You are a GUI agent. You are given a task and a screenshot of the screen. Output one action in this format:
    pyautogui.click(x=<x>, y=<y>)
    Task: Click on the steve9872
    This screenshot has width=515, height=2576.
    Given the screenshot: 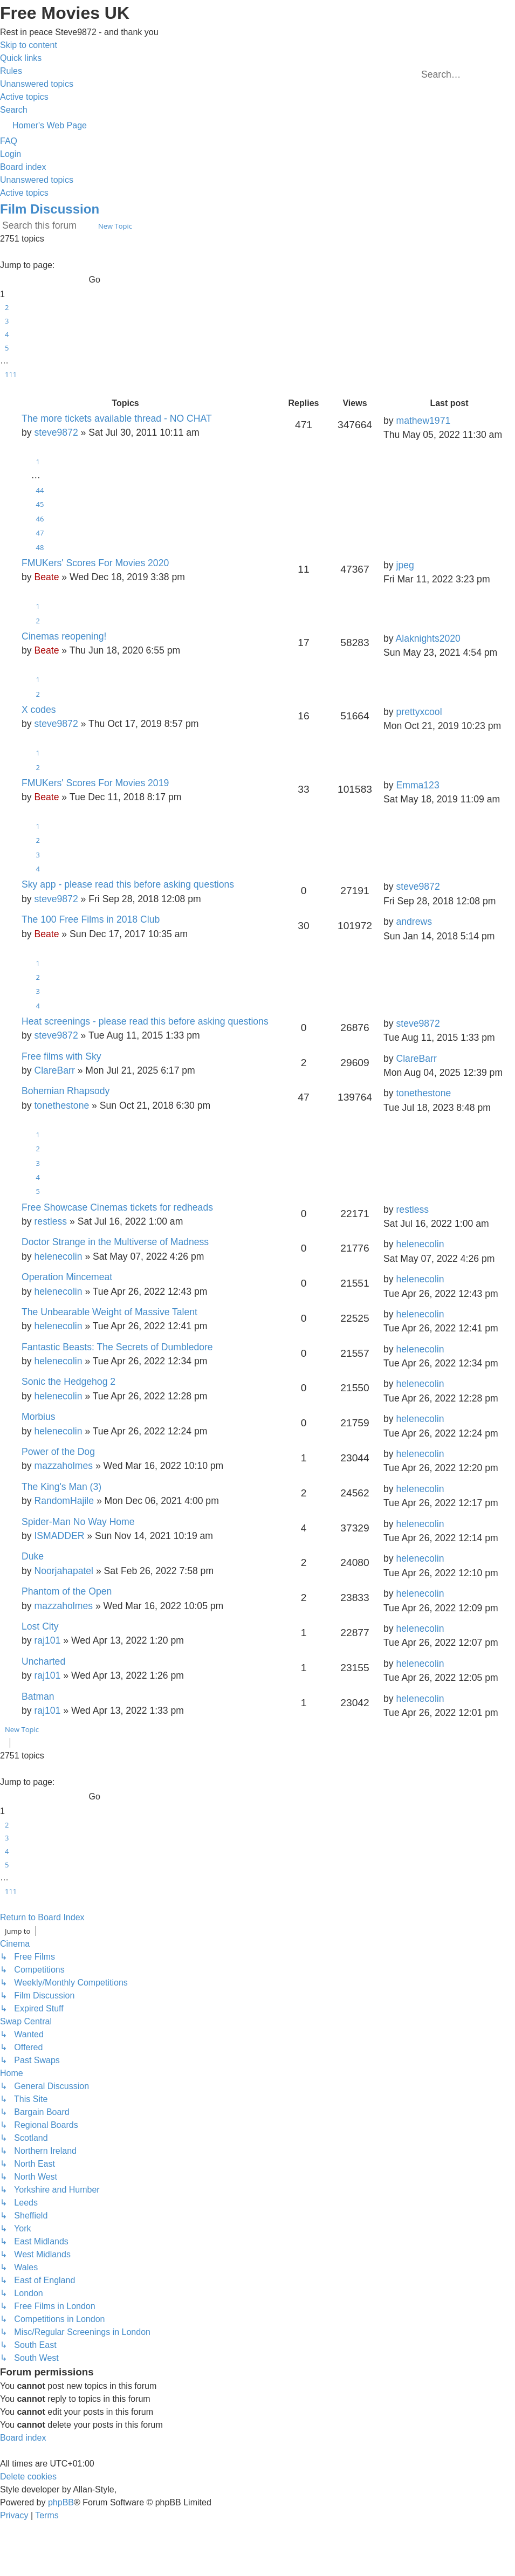 What is the action you would take?
    pyautogui.click(x=56, y=432)
    